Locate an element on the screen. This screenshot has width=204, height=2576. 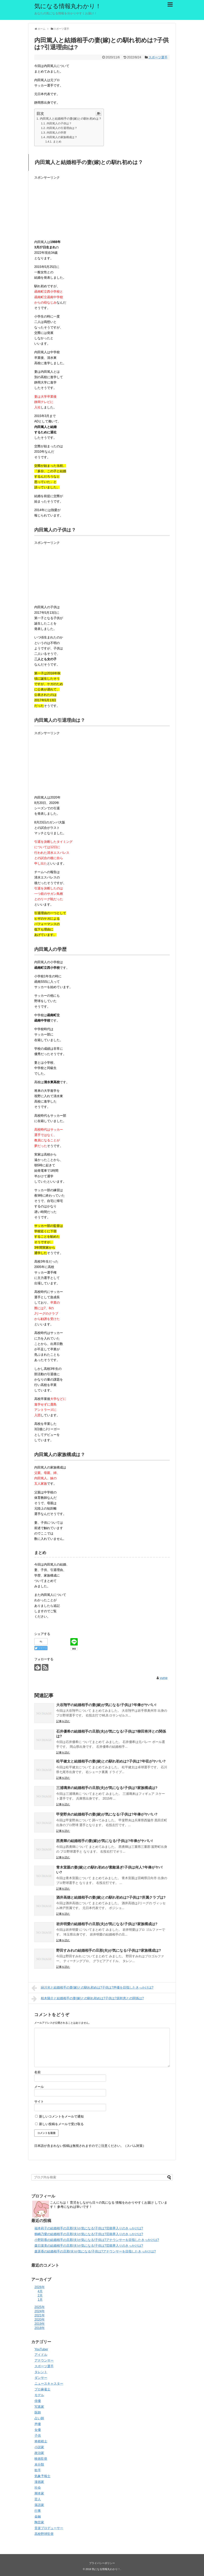
2020年 is located at coordinates (39, 2319).